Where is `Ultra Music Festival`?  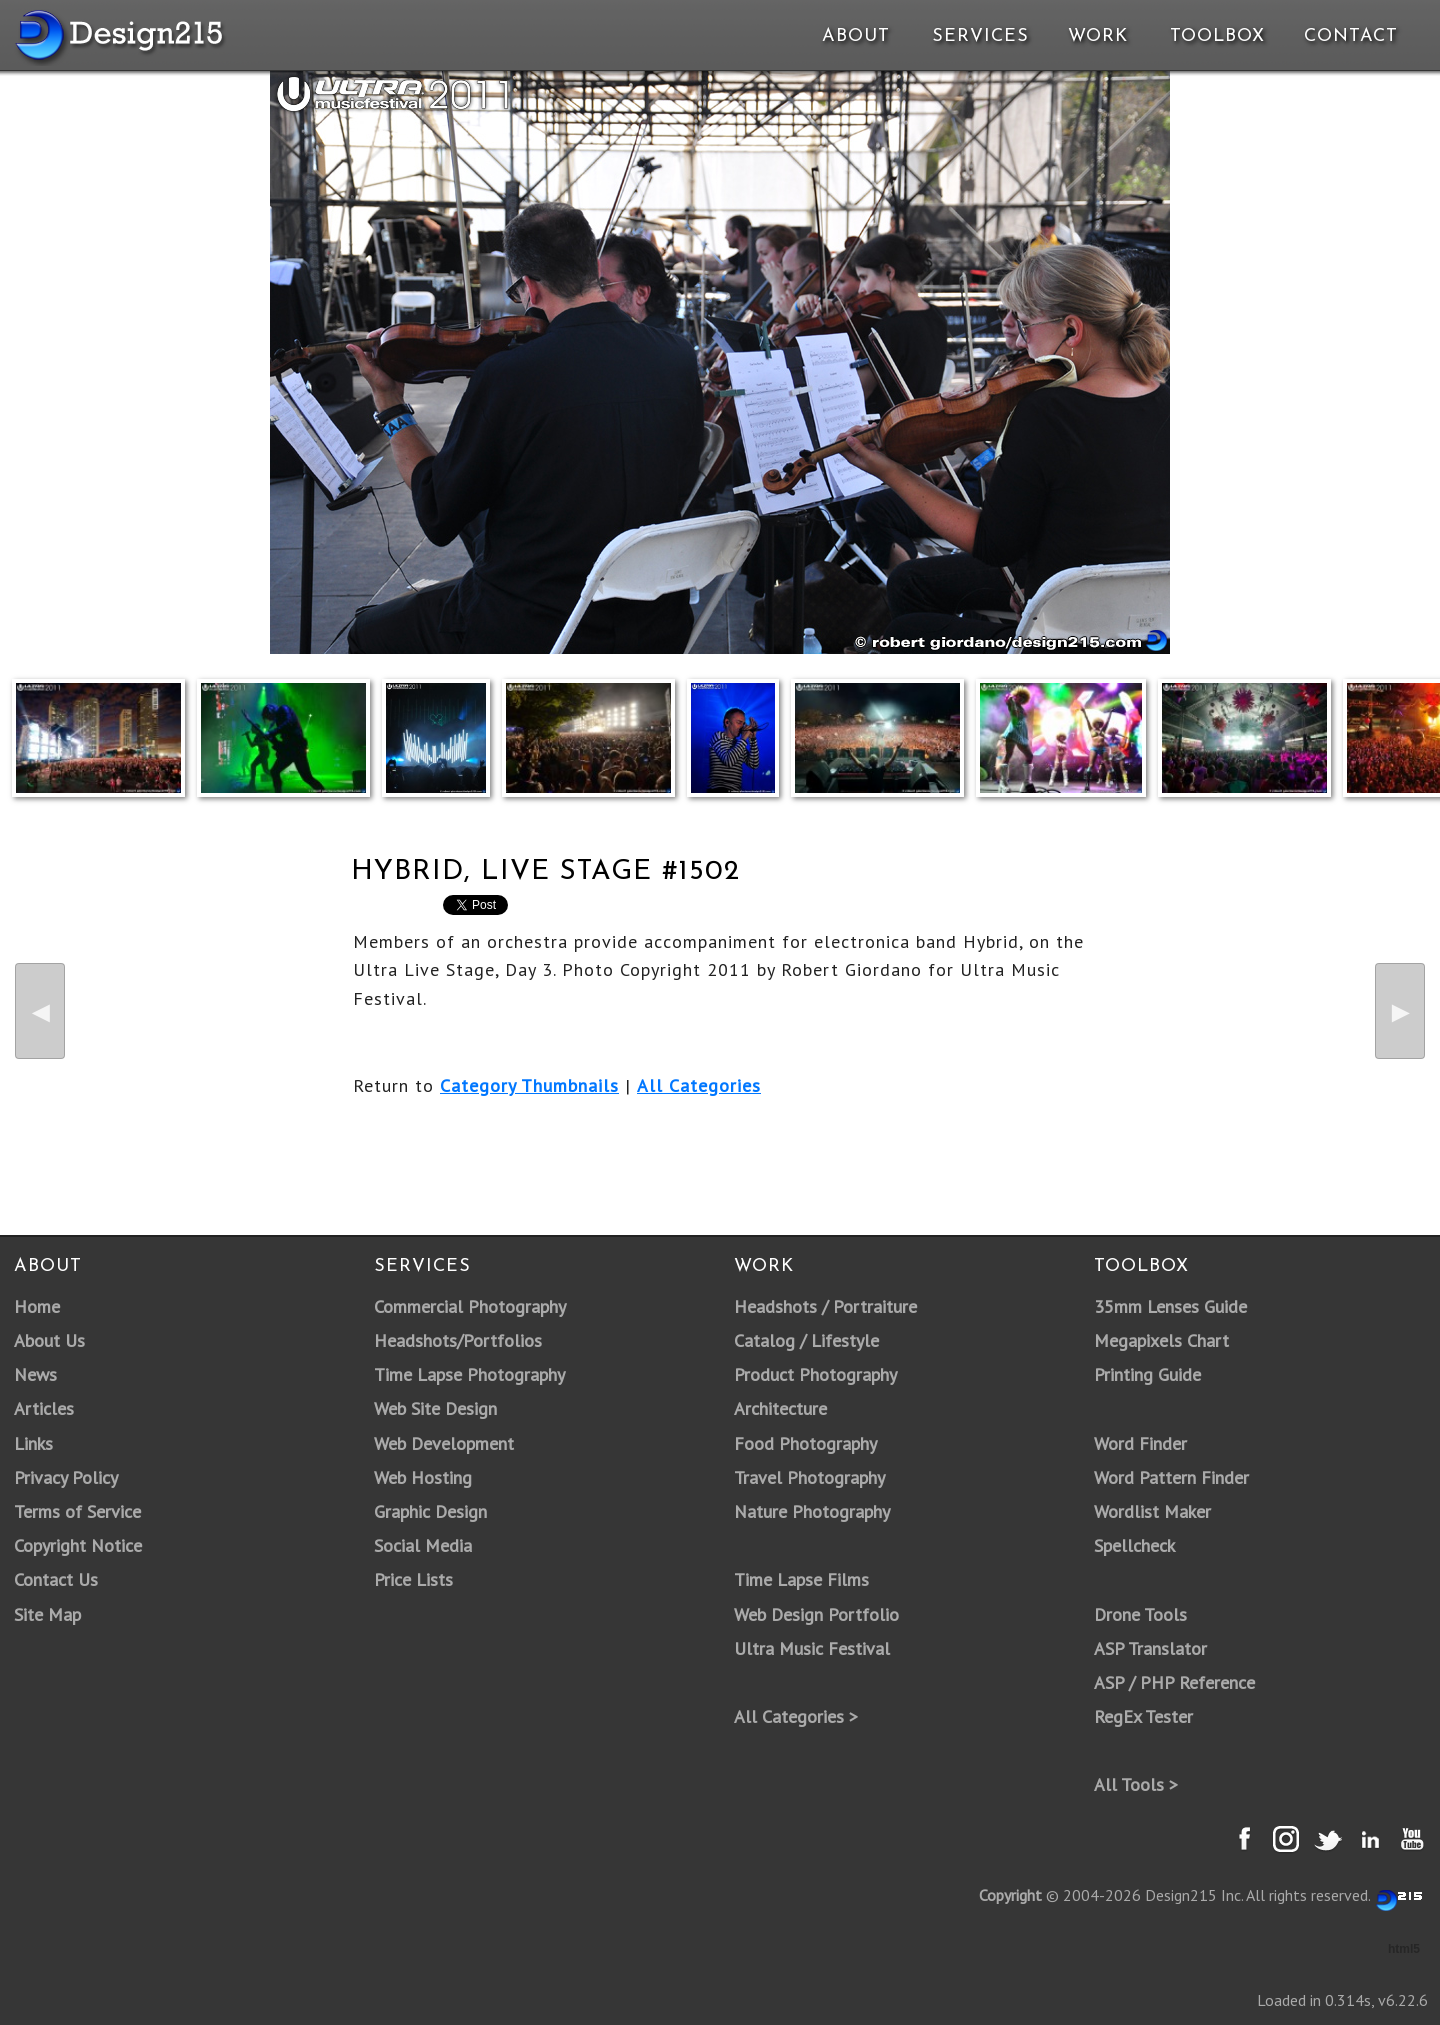 Ultra Music Festival is located at coordinates (812, 1648).